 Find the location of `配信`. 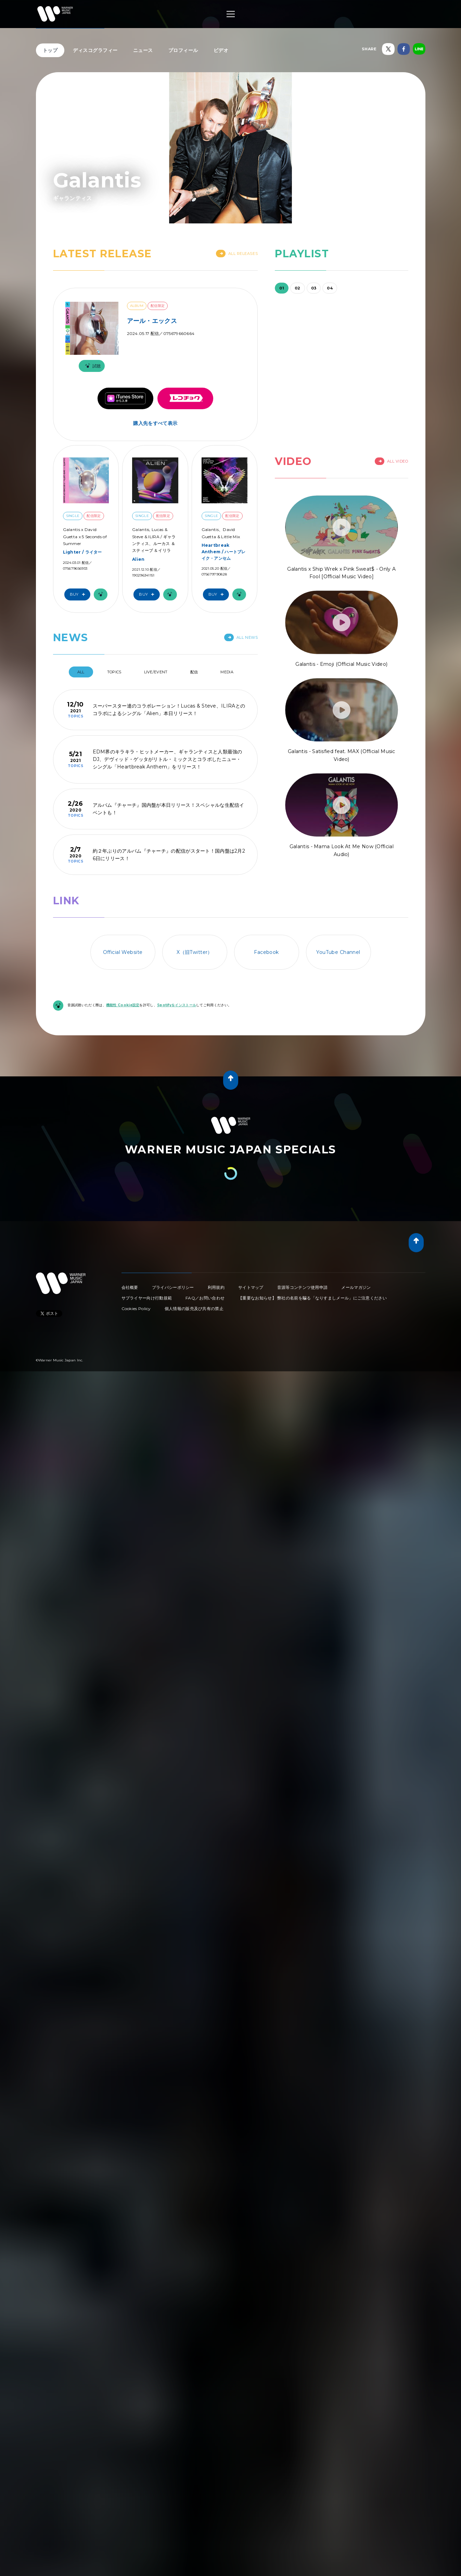

配信 is located at coordinates (194, 672).